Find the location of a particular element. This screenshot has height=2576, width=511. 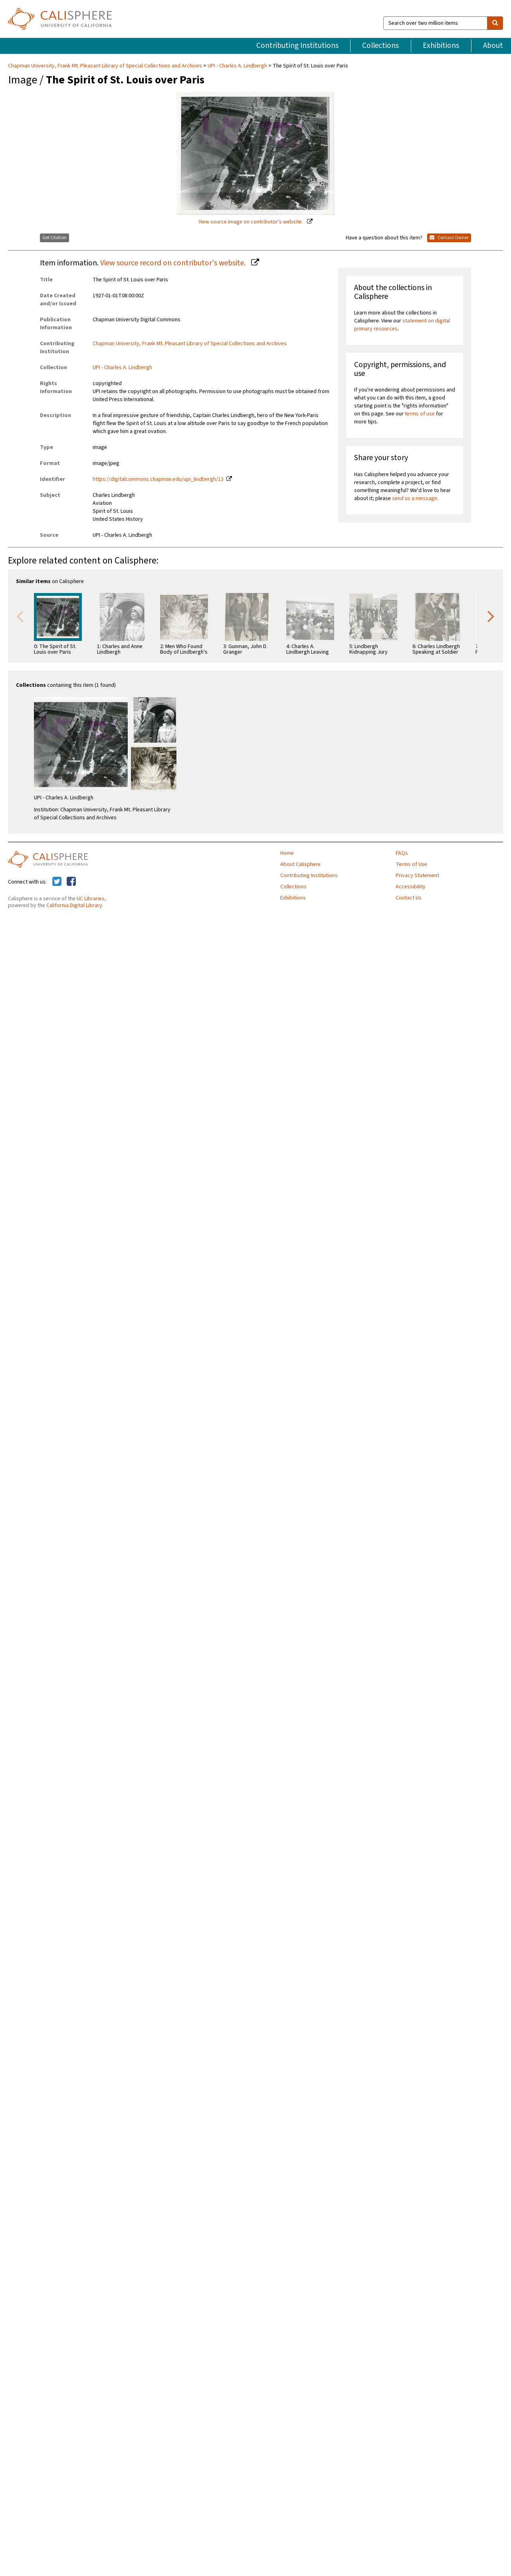

Privacy Statement is located at coordinates (417, 875).